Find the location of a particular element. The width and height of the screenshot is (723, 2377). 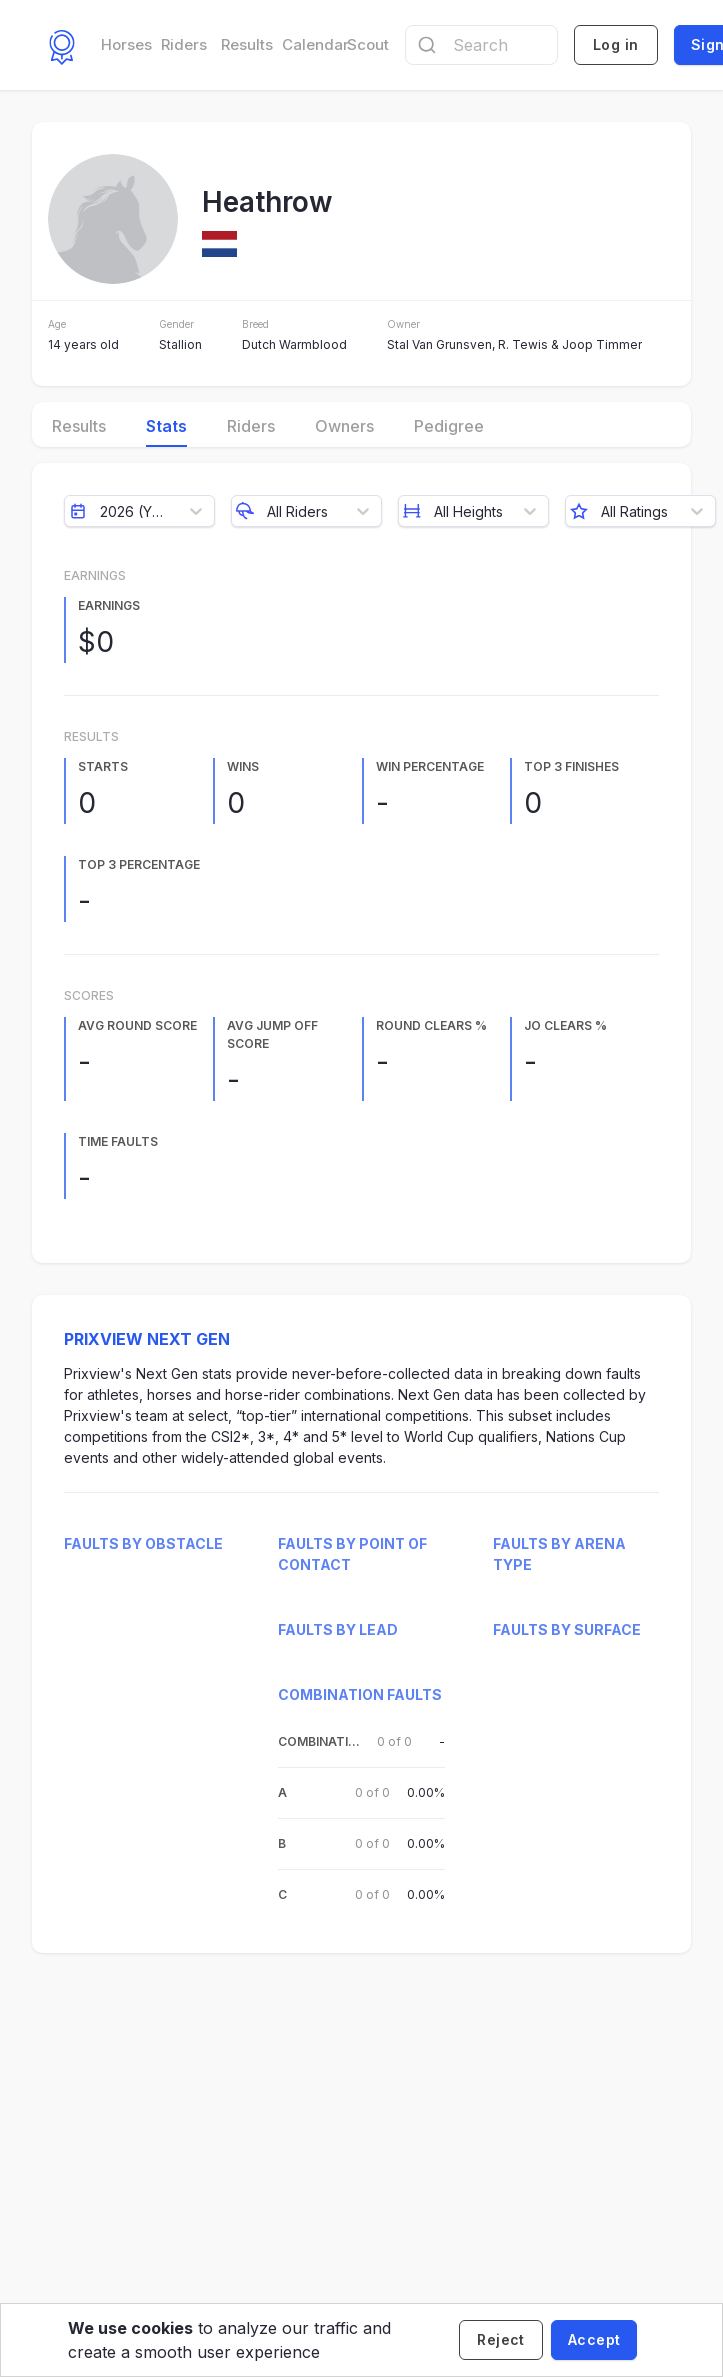

[Decline cookies] is located at coordinates (501, 2340).